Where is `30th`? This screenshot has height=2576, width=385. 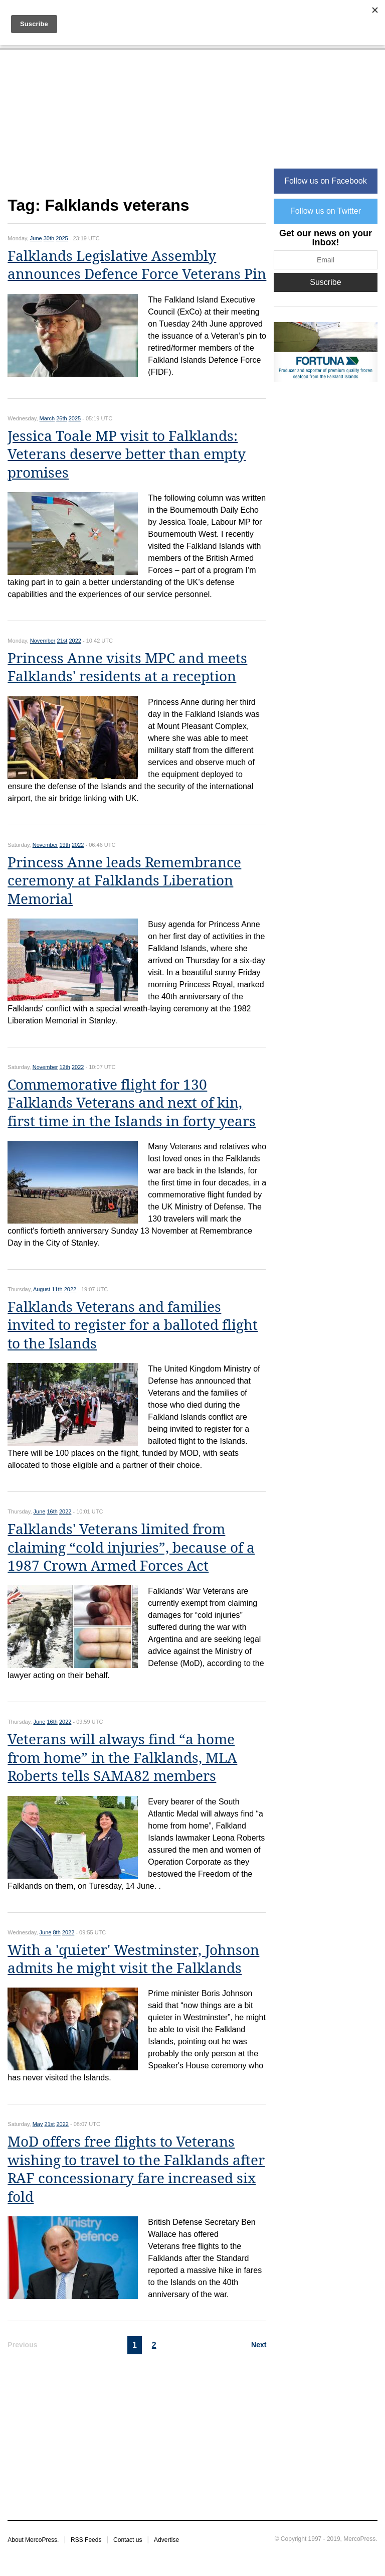 30th is located at coordinates (49, 238).